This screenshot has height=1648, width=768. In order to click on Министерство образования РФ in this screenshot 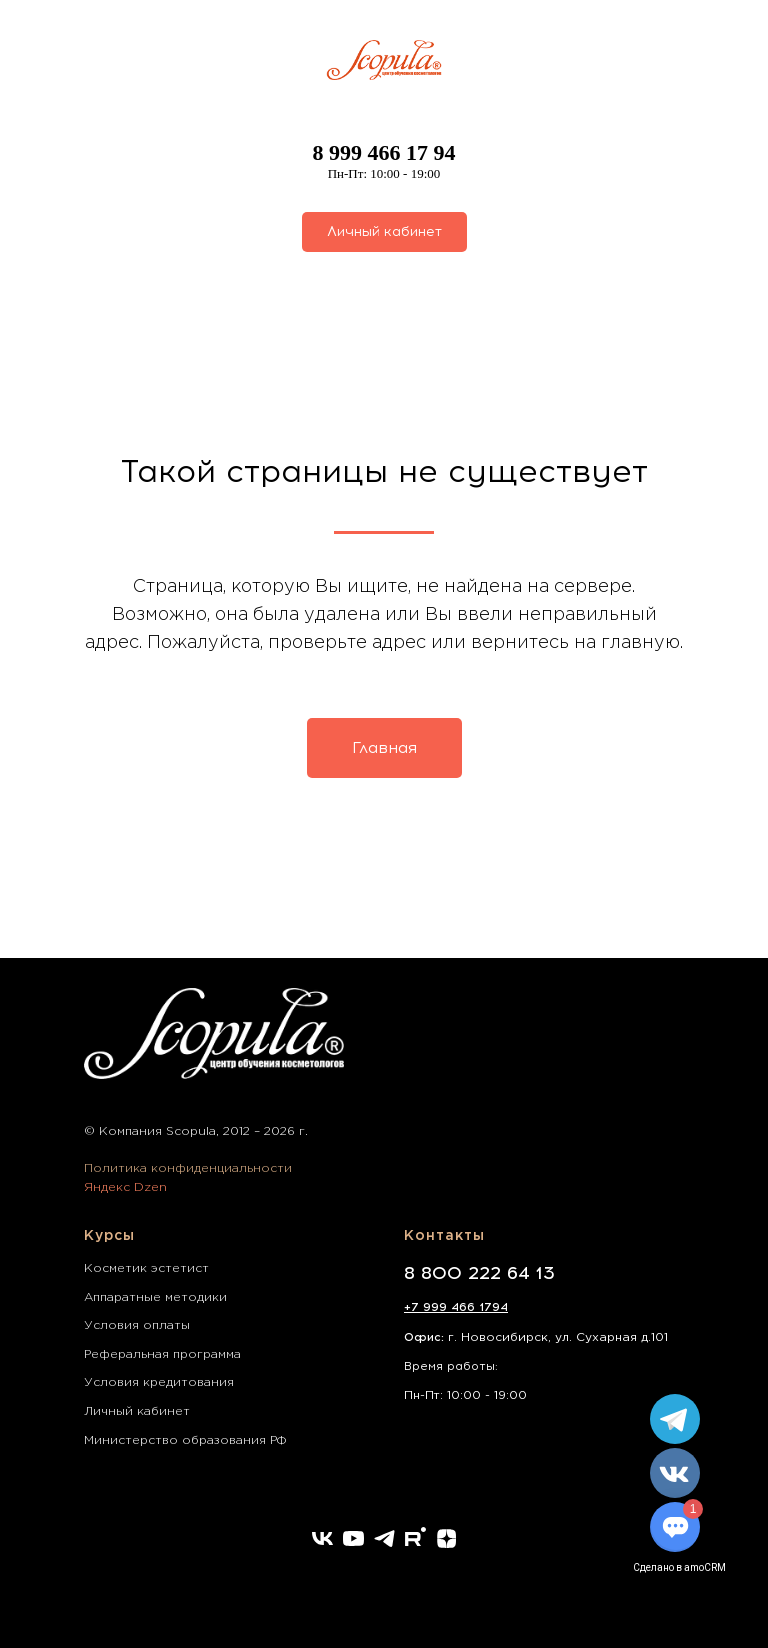, I will do `click(185, 1440)`.